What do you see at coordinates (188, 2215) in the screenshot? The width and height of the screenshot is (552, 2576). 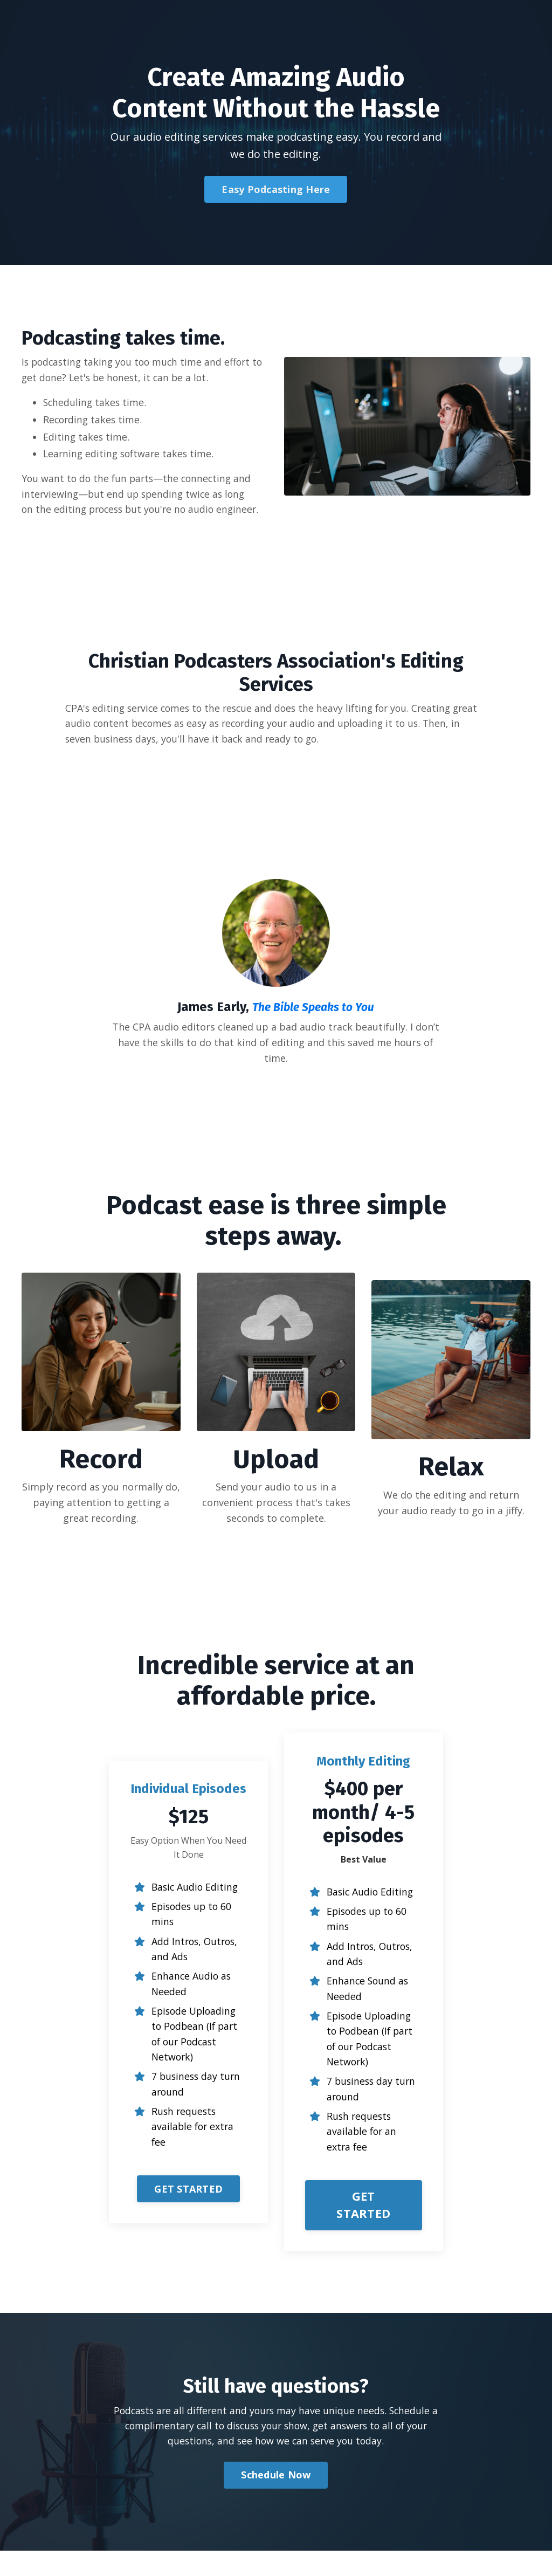 I see `[button]` at bounding box center [188, 2215].